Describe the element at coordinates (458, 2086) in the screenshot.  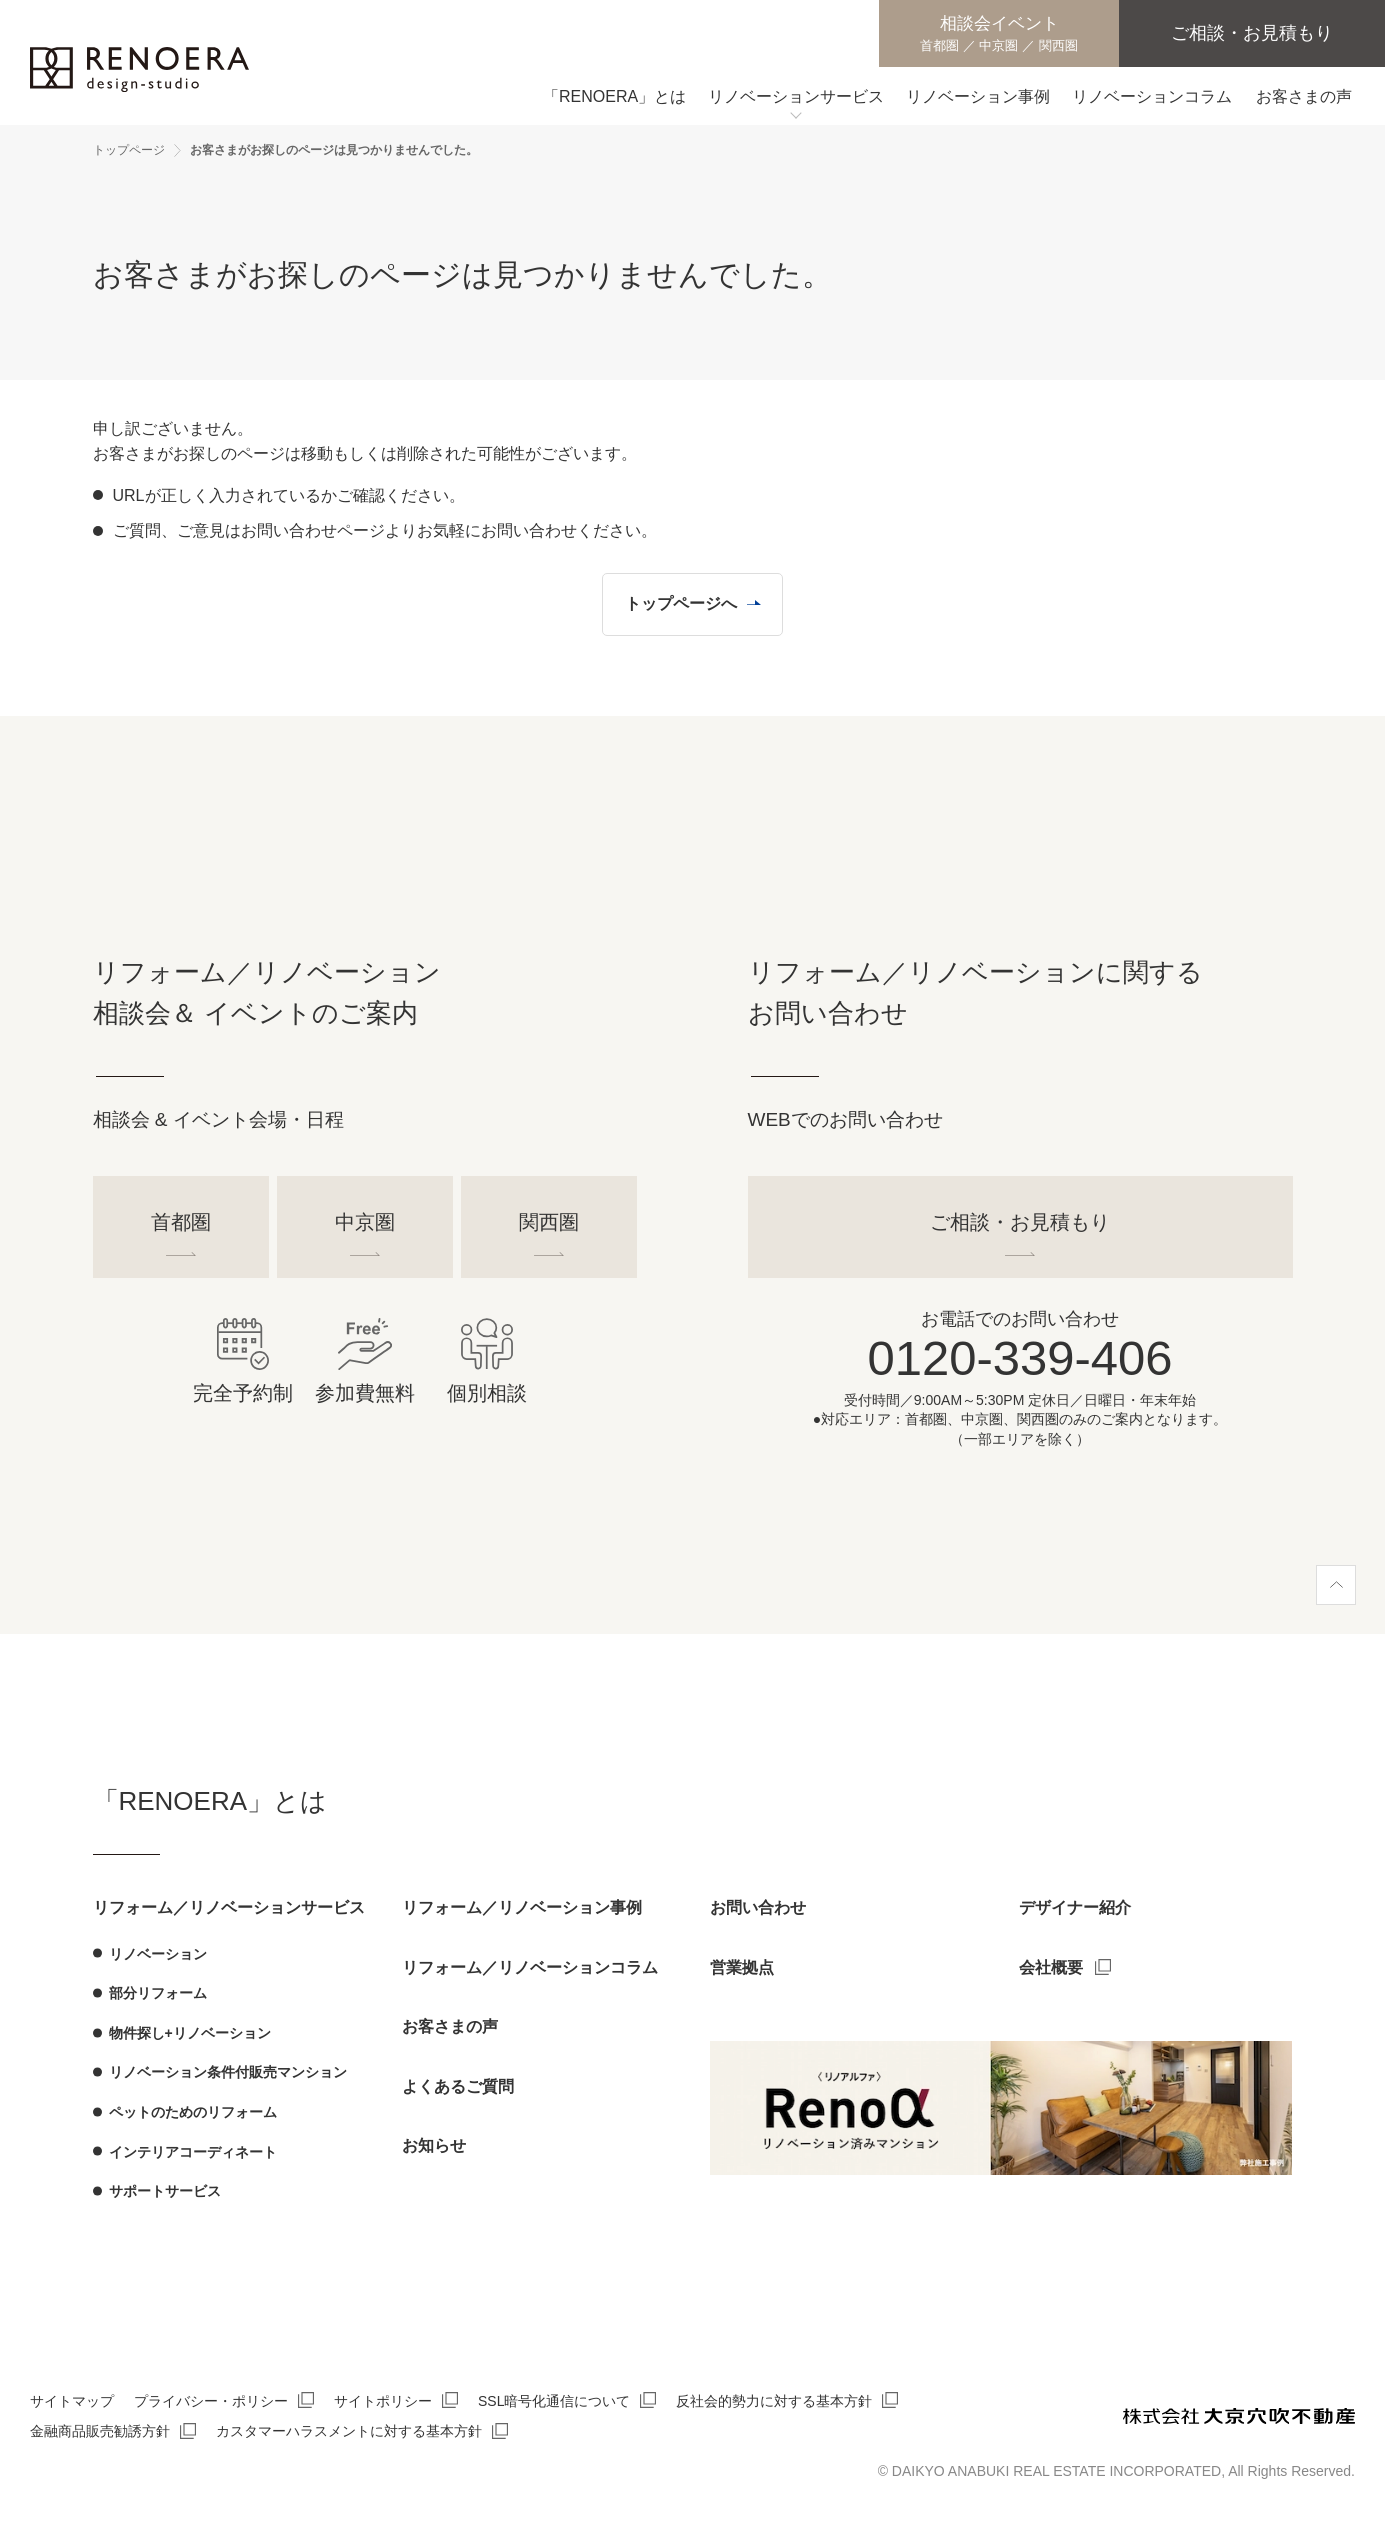
I see `よくあるご質問` at that location.